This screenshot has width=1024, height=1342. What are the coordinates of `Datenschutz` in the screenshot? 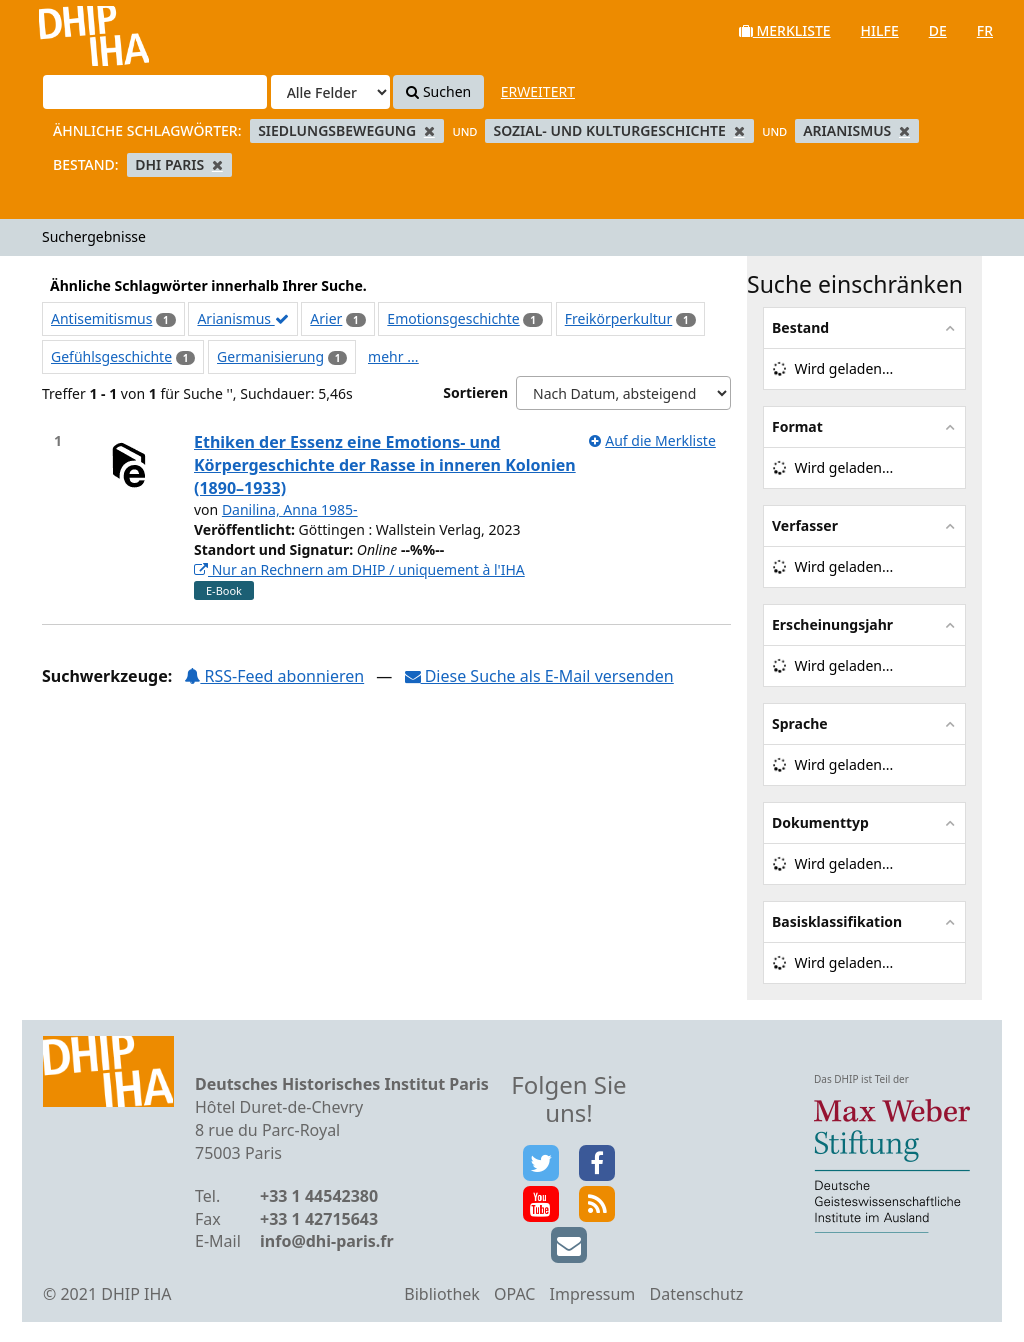 It's located at (696, 1294).